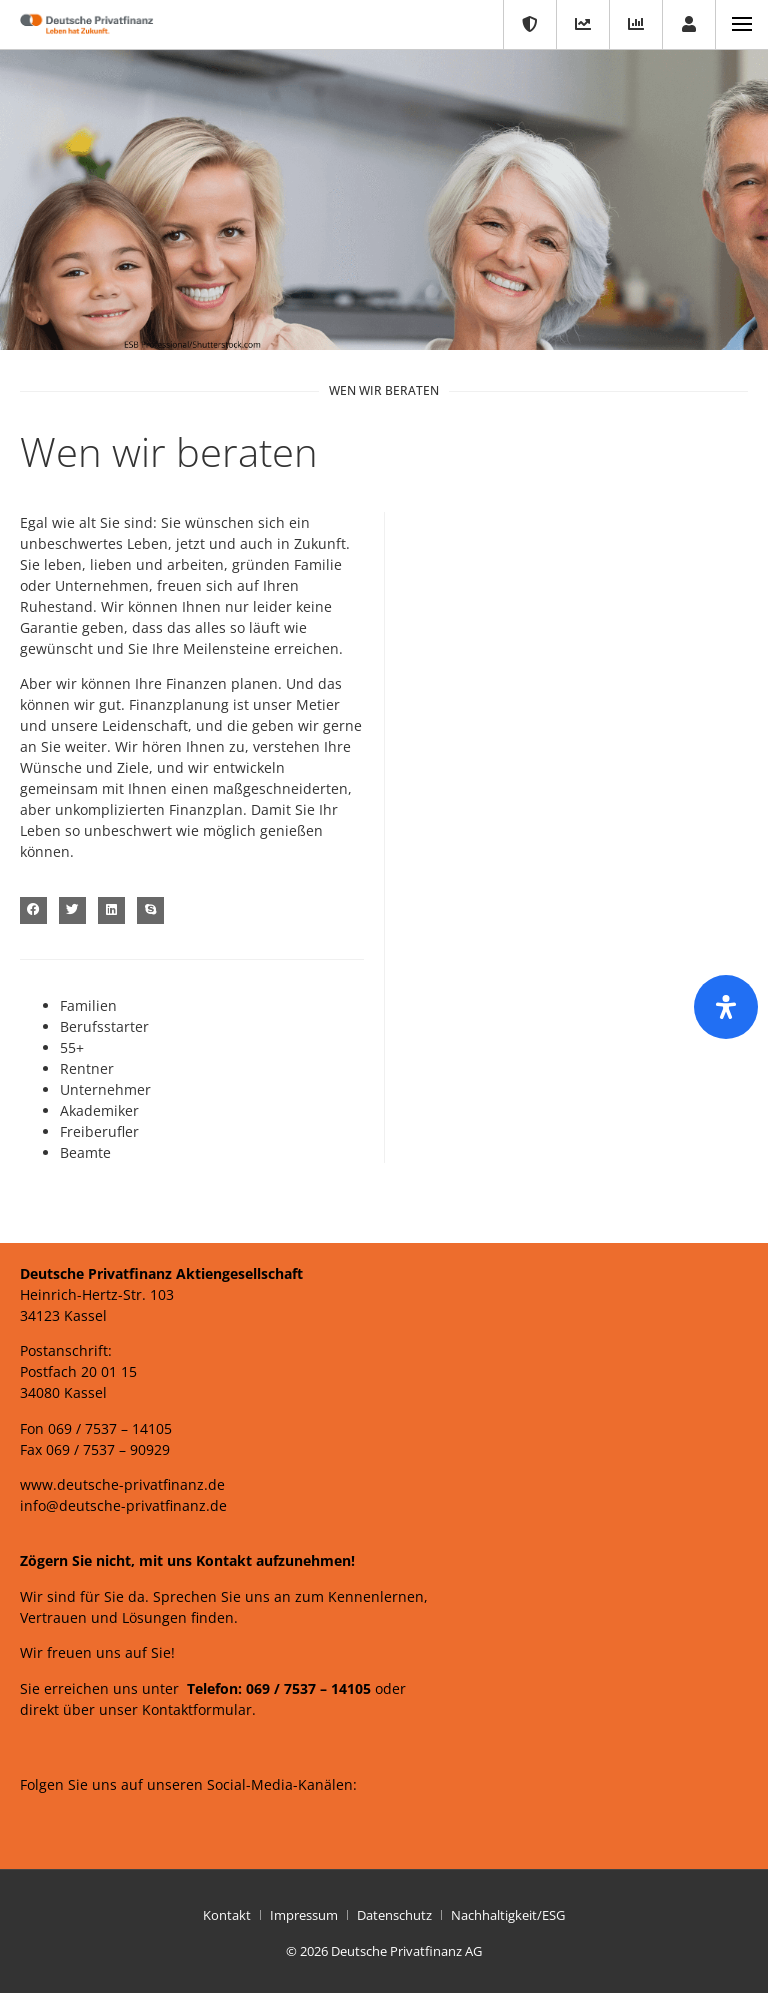 The height and width of the screenshot is (1993, 768). Describe the element at coordinates (304, 1915) in the screenshot. I see `Impressum` at that location.